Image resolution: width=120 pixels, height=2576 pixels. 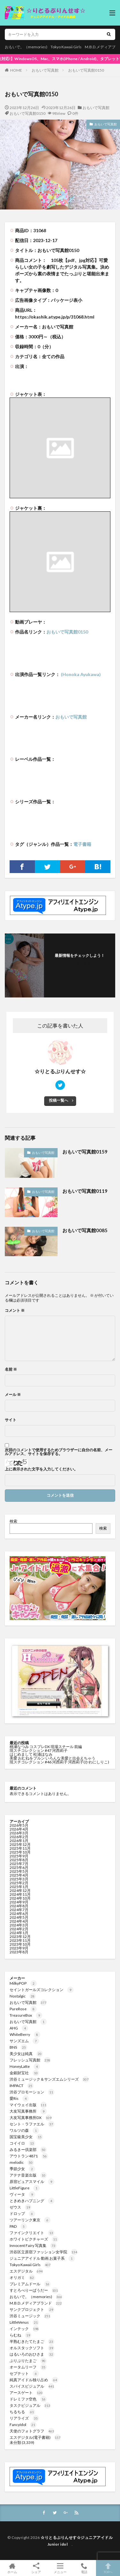 What do you see at coordinates (20, 1890) in the screenshot?
I see `2024年12月` at bounding box center [20, 1890].